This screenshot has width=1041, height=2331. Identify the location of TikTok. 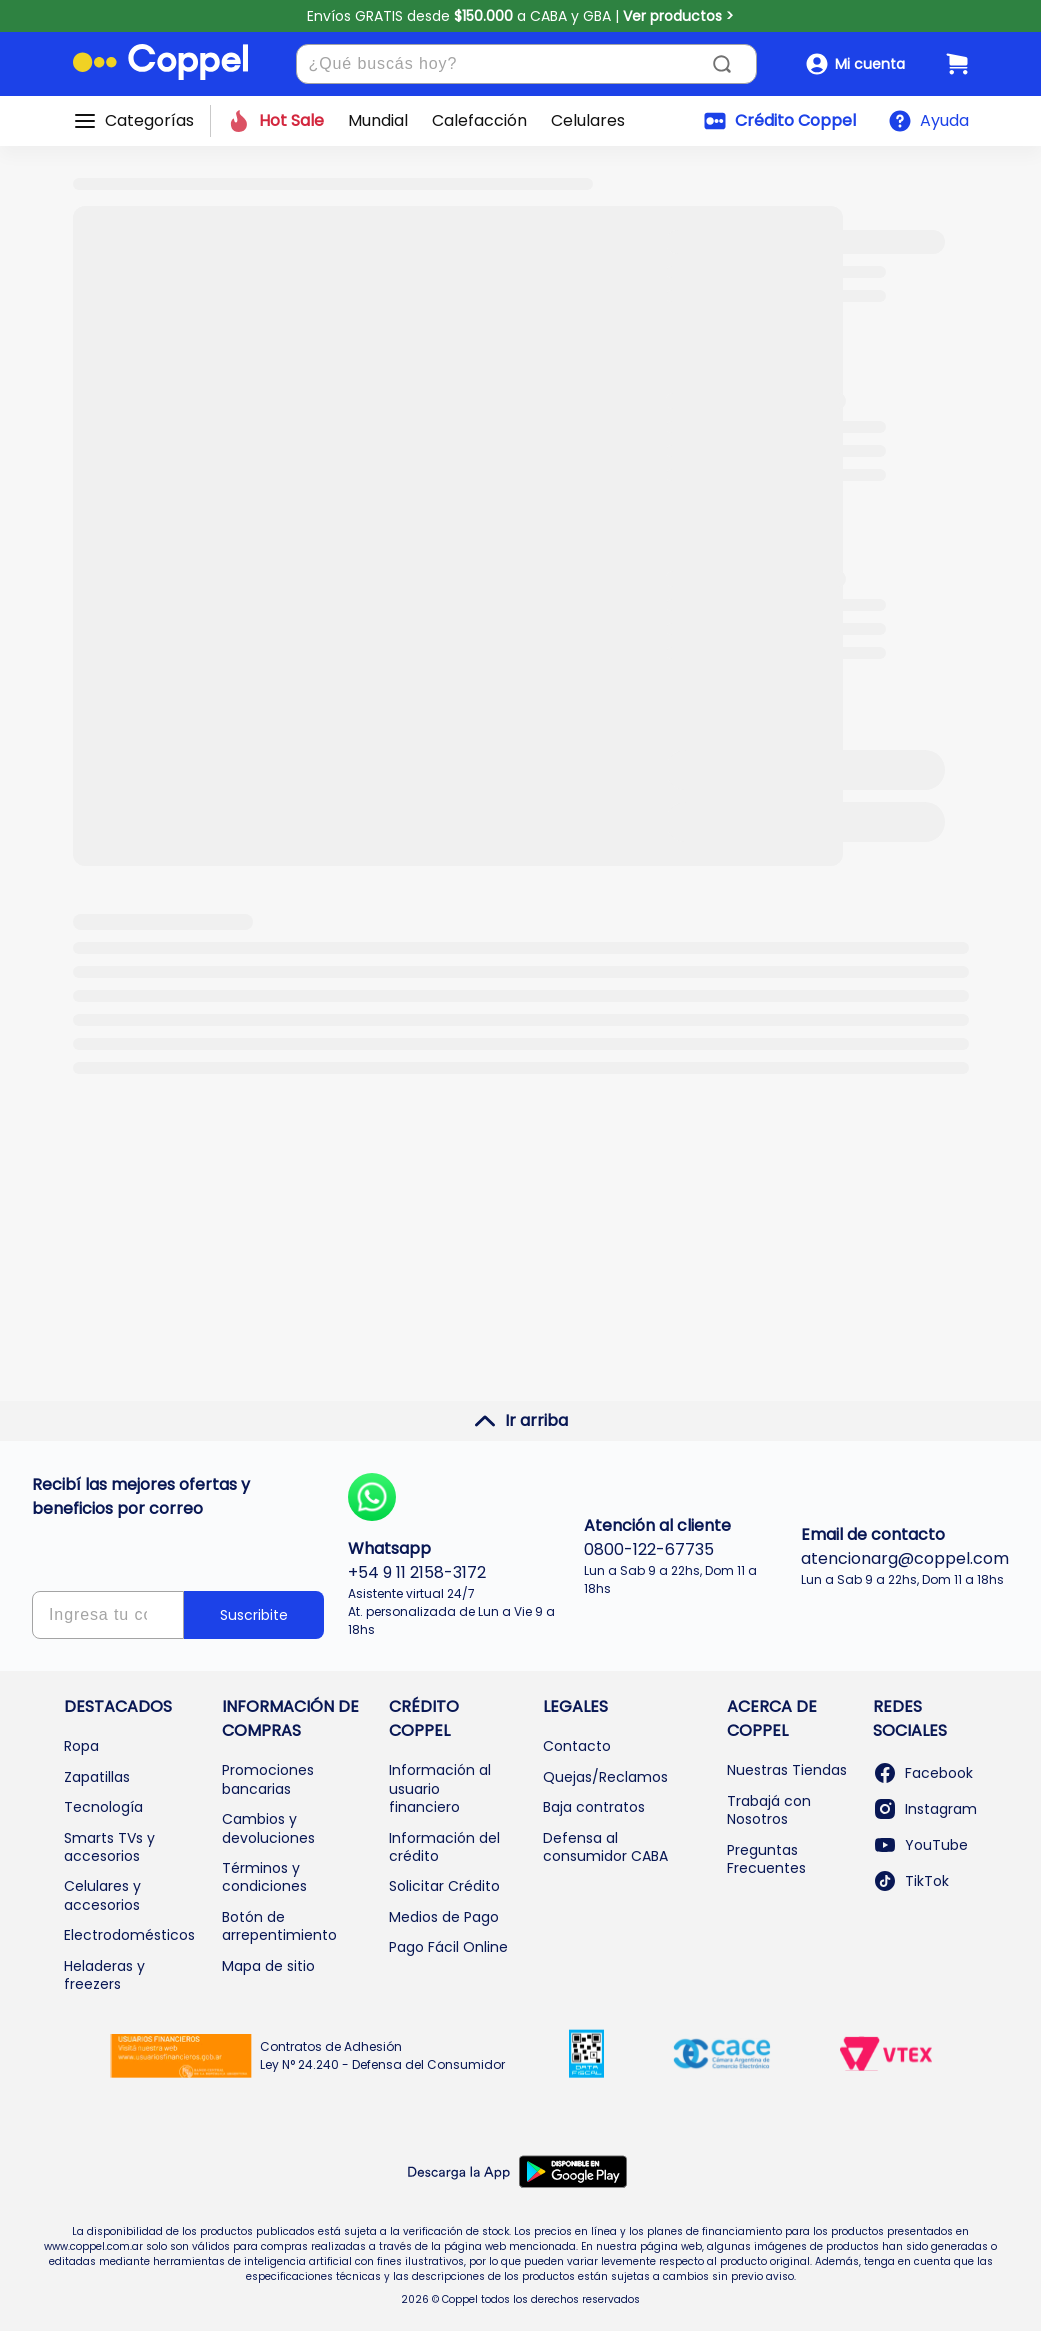
(911, 1881).